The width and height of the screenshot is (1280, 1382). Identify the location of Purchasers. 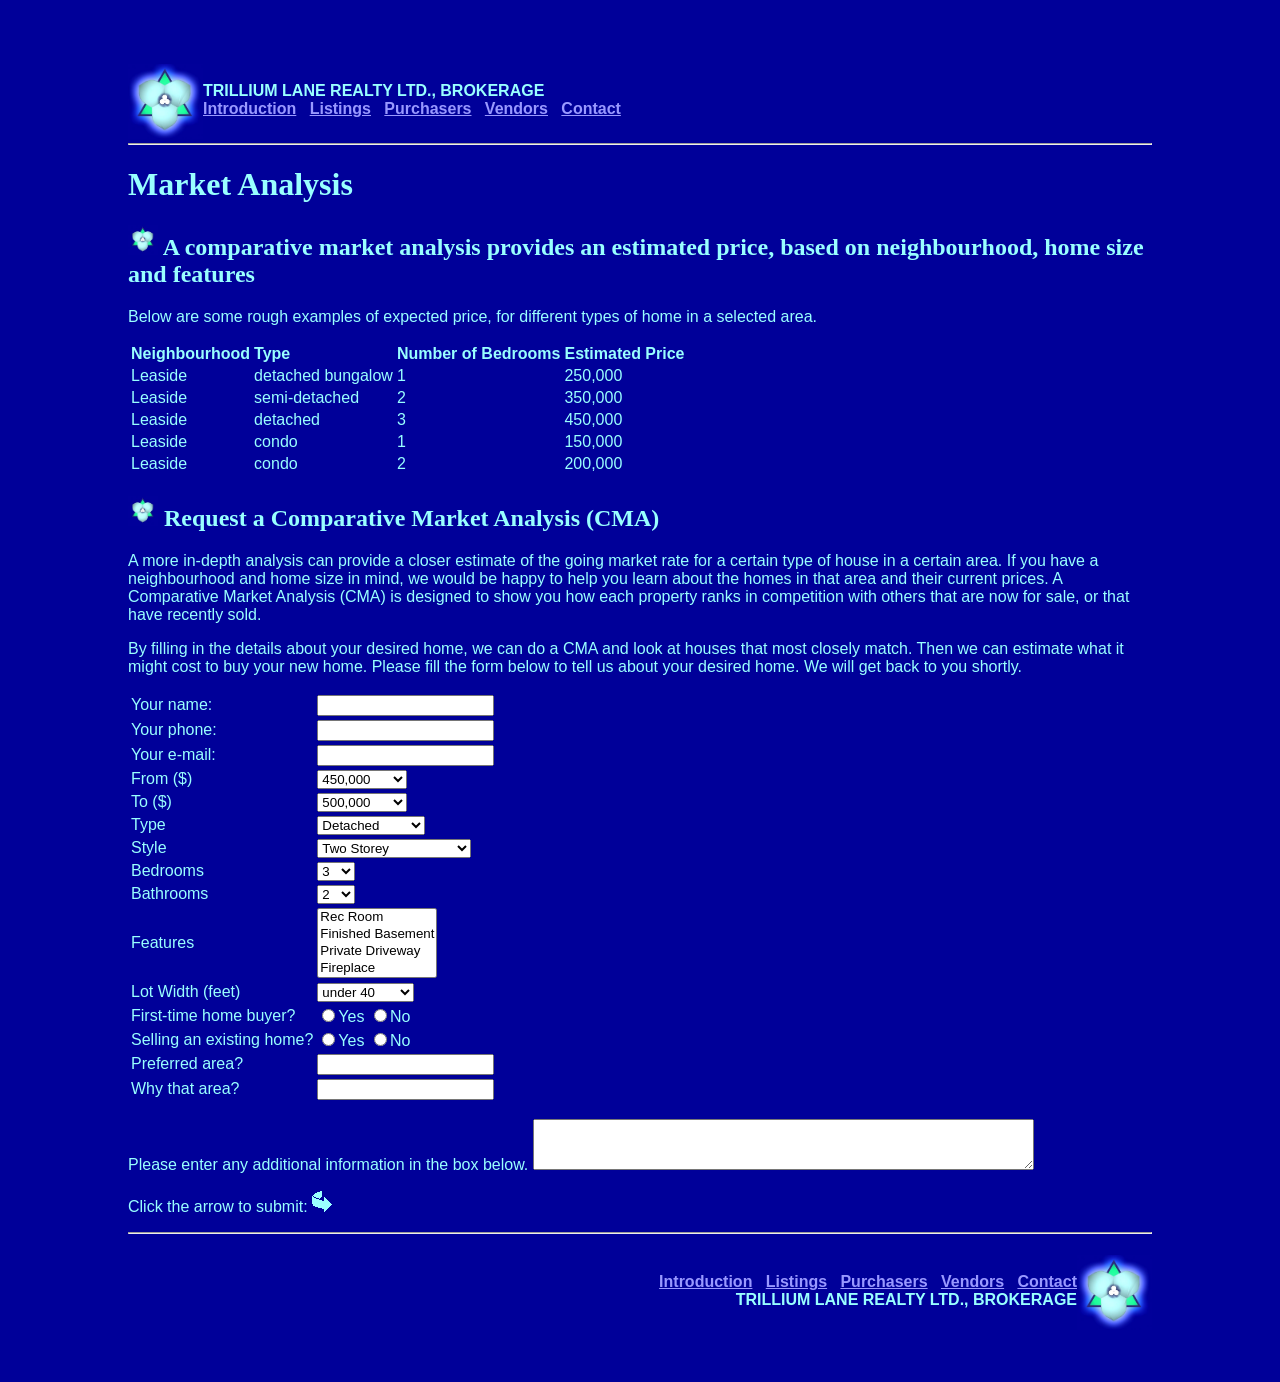
(427, 108).